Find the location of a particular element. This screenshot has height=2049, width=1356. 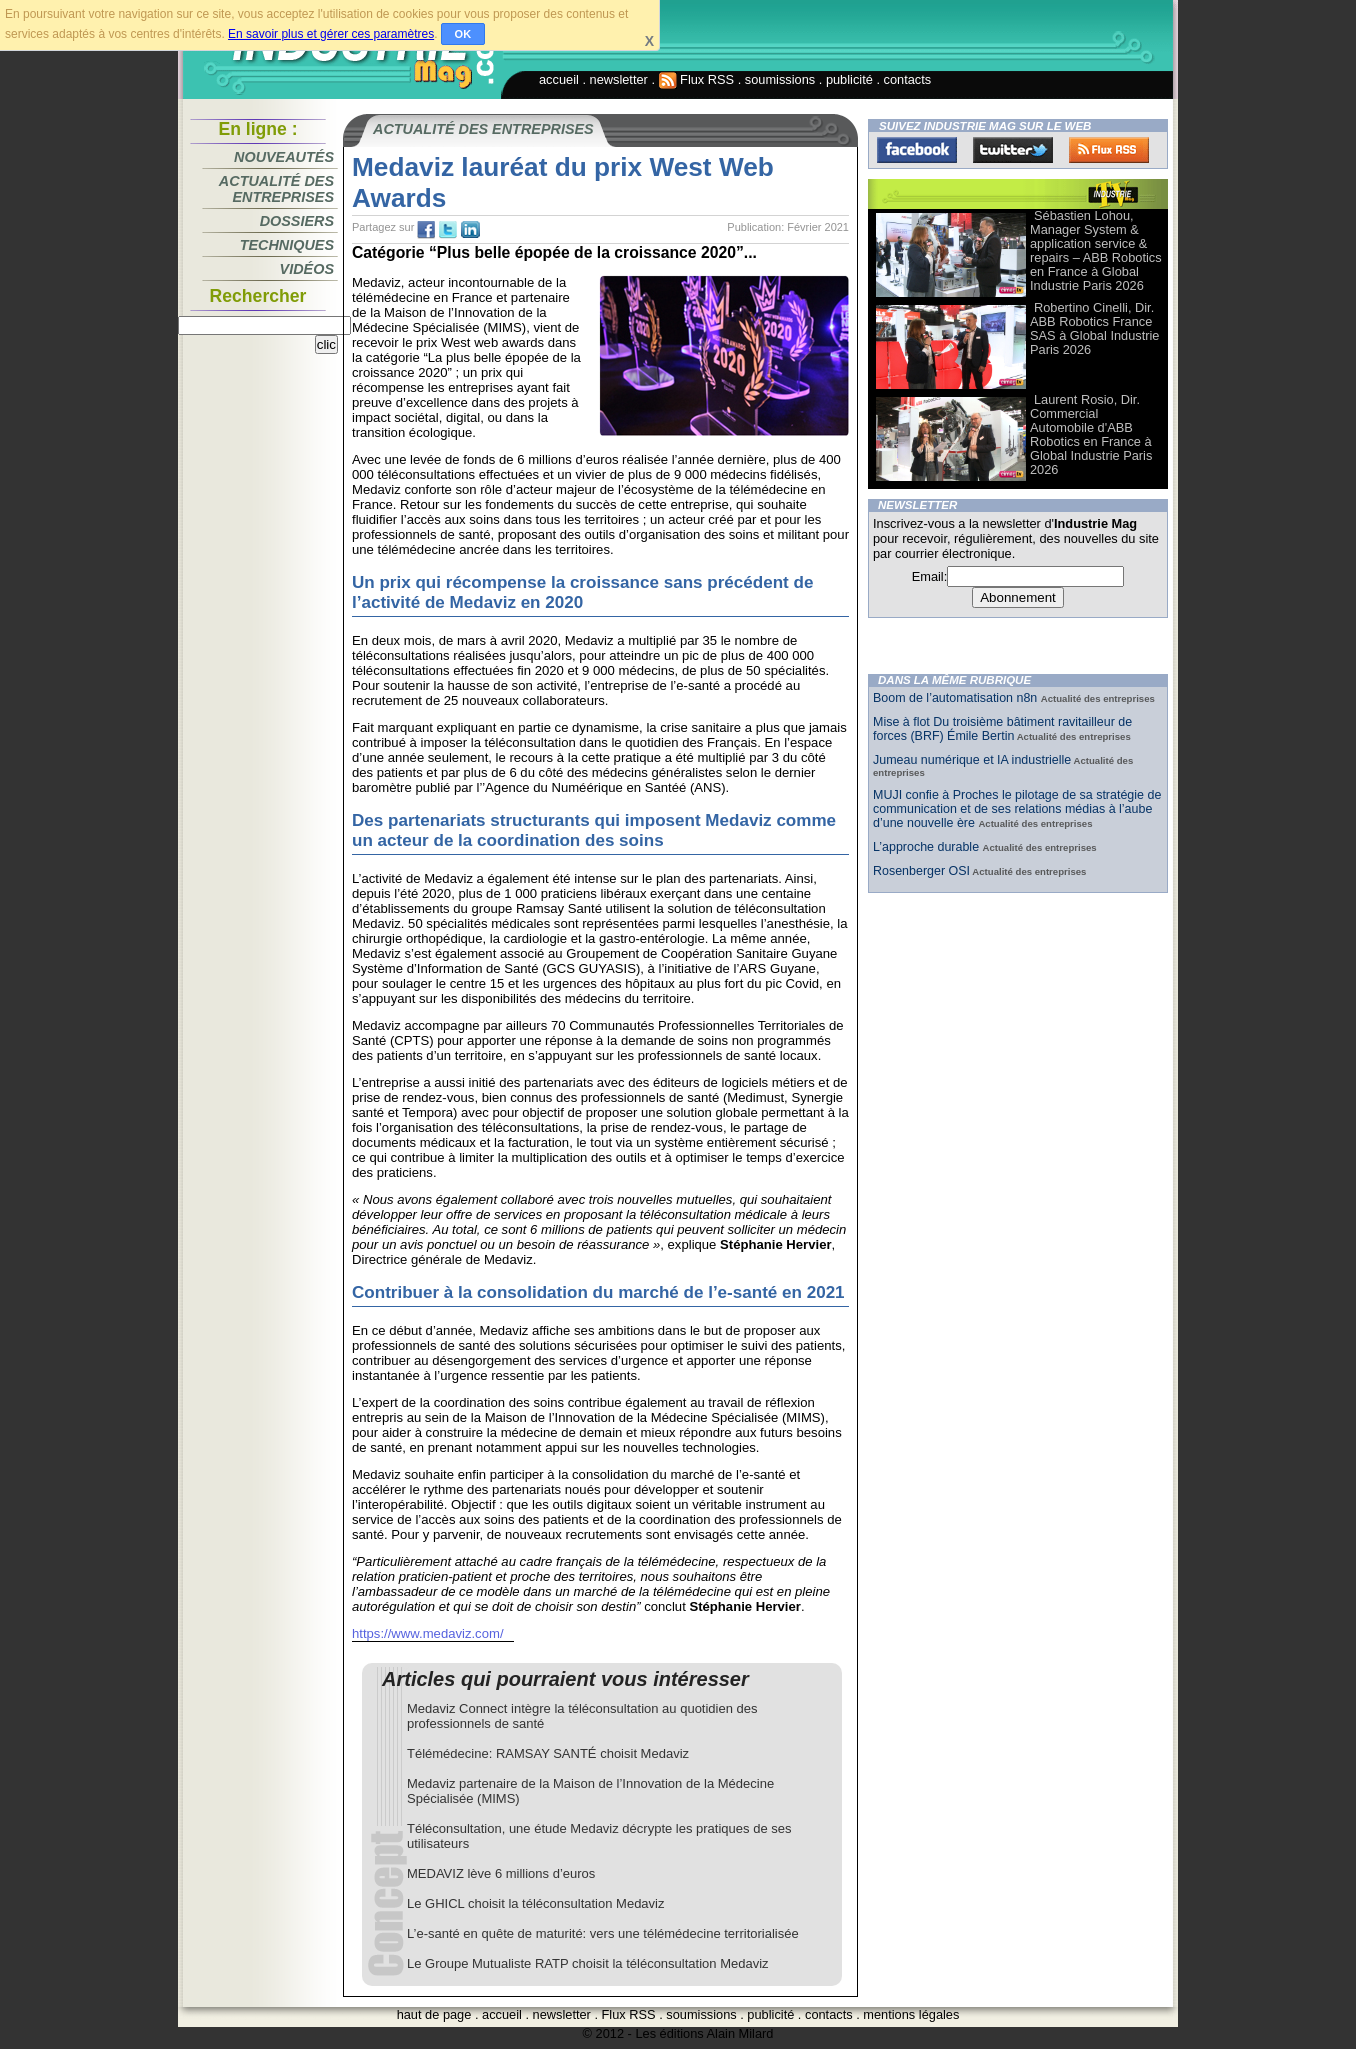

soumissions is located at coordinates (780, 79).